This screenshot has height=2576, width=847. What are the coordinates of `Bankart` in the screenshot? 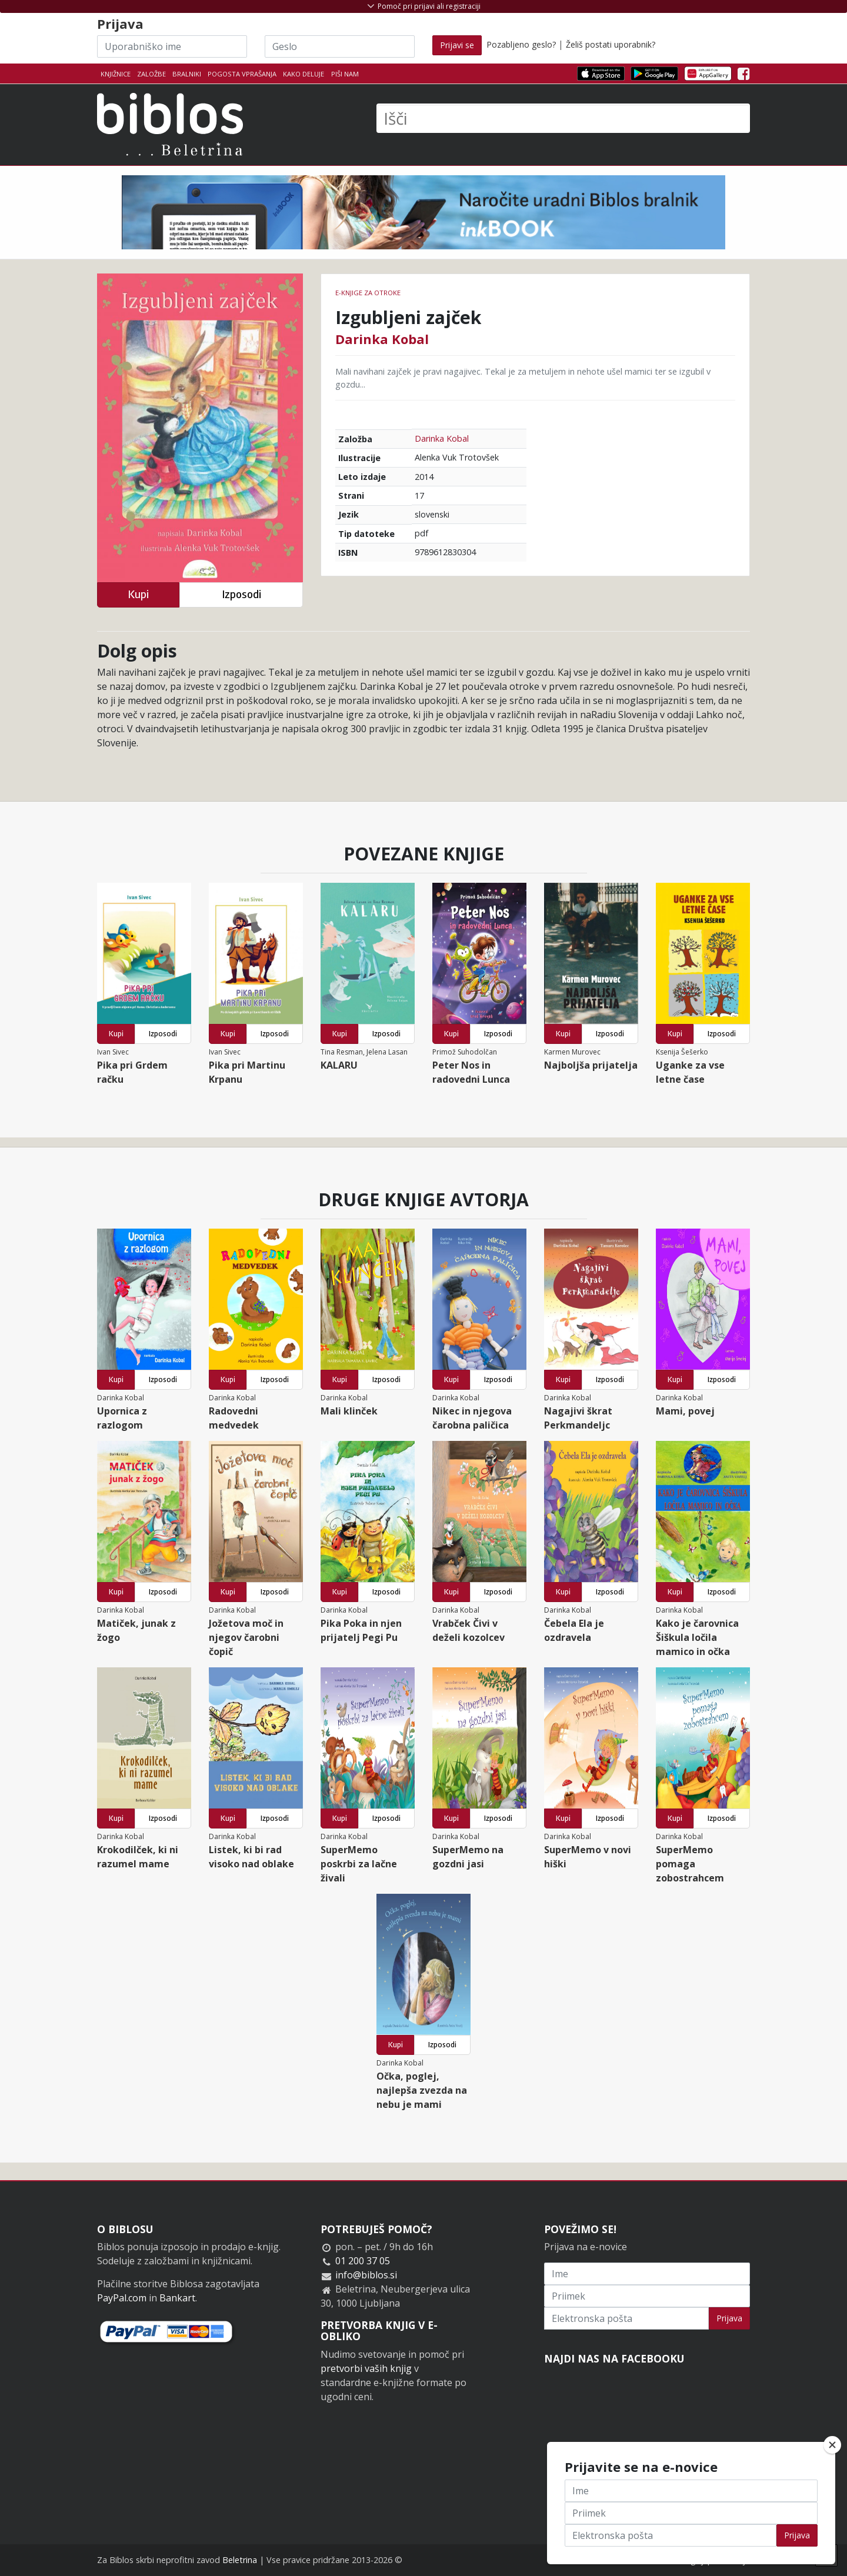 It's located at (177, 2297).